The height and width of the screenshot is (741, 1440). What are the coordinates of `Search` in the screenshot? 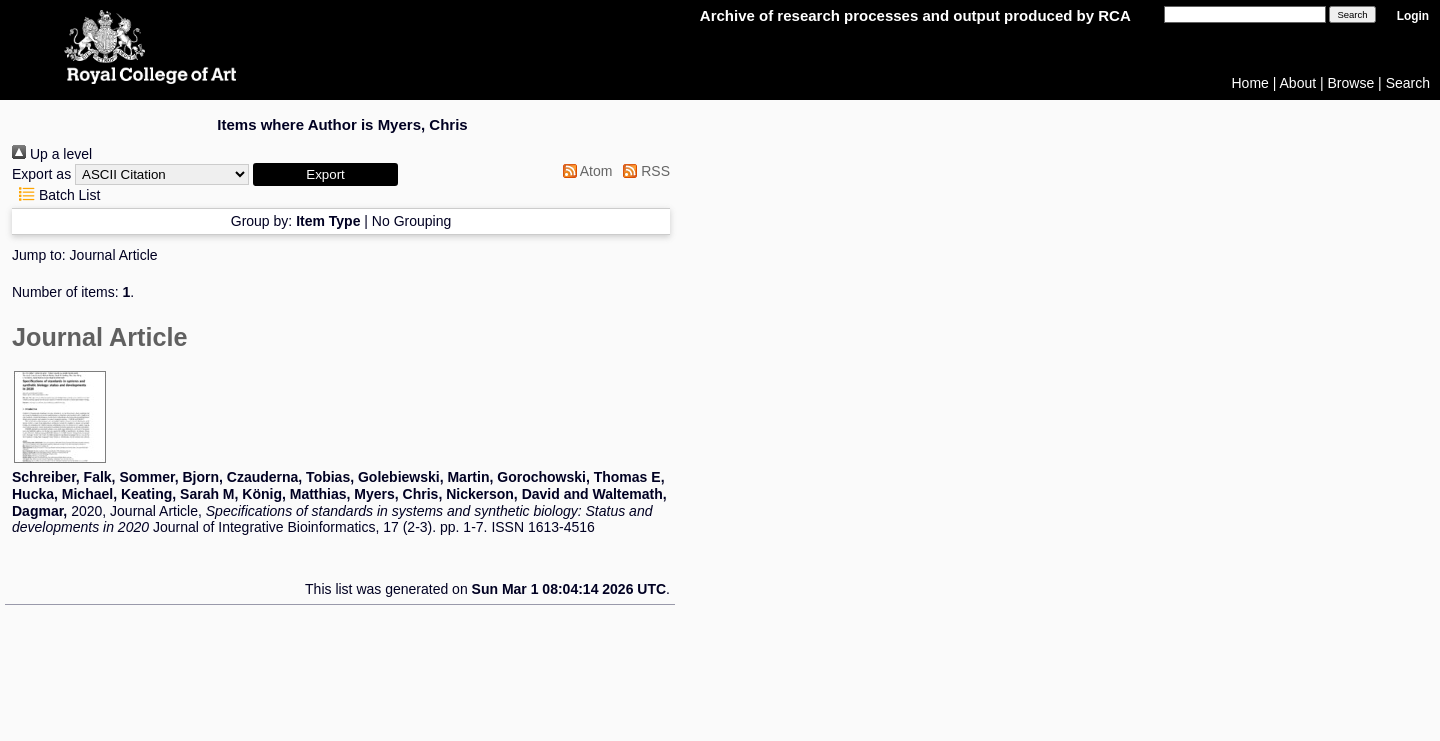 It's located at (1408, 83).